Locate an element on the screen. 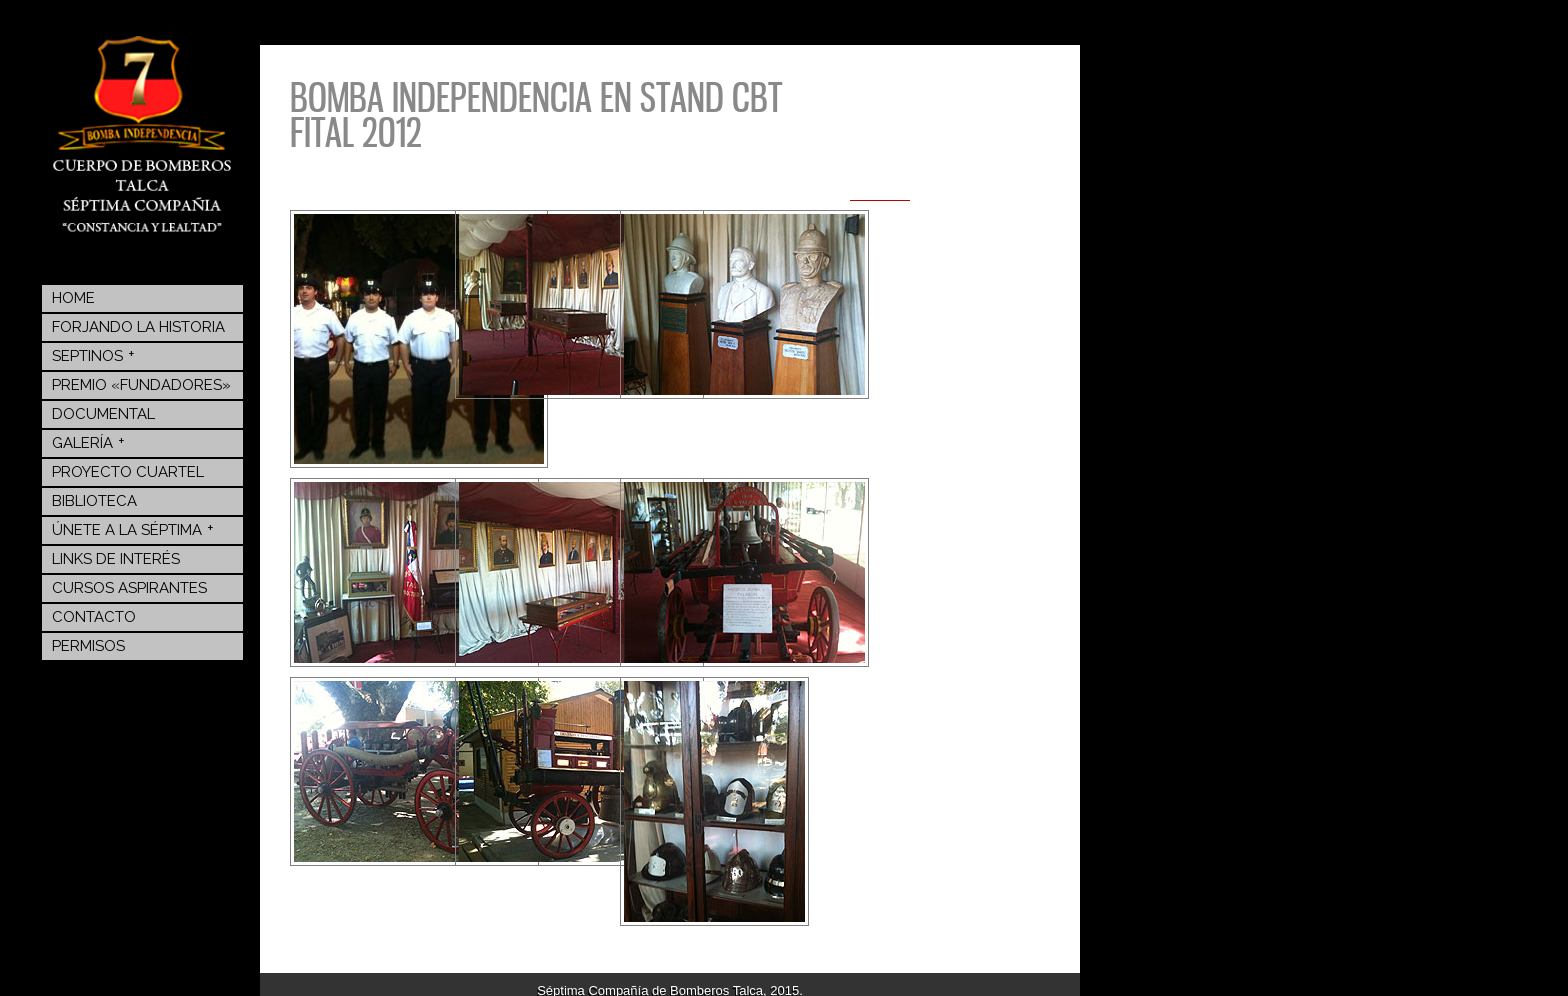  Septinos is located at coordinates (93, 355).